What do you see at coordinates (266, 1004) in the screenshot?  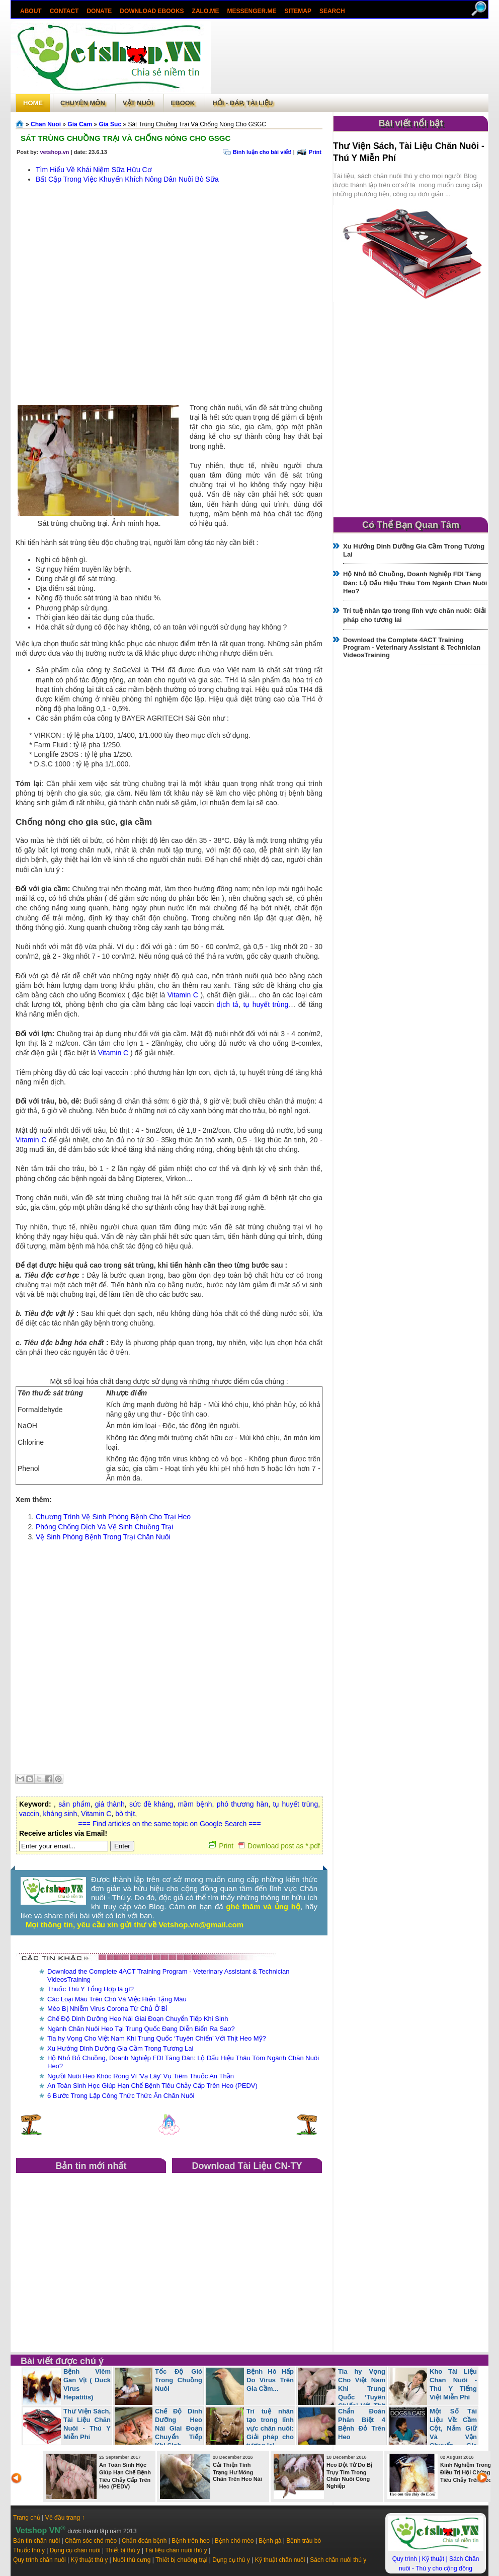 I see `tụ huyết trùng` at bounding box center [266, 1004].